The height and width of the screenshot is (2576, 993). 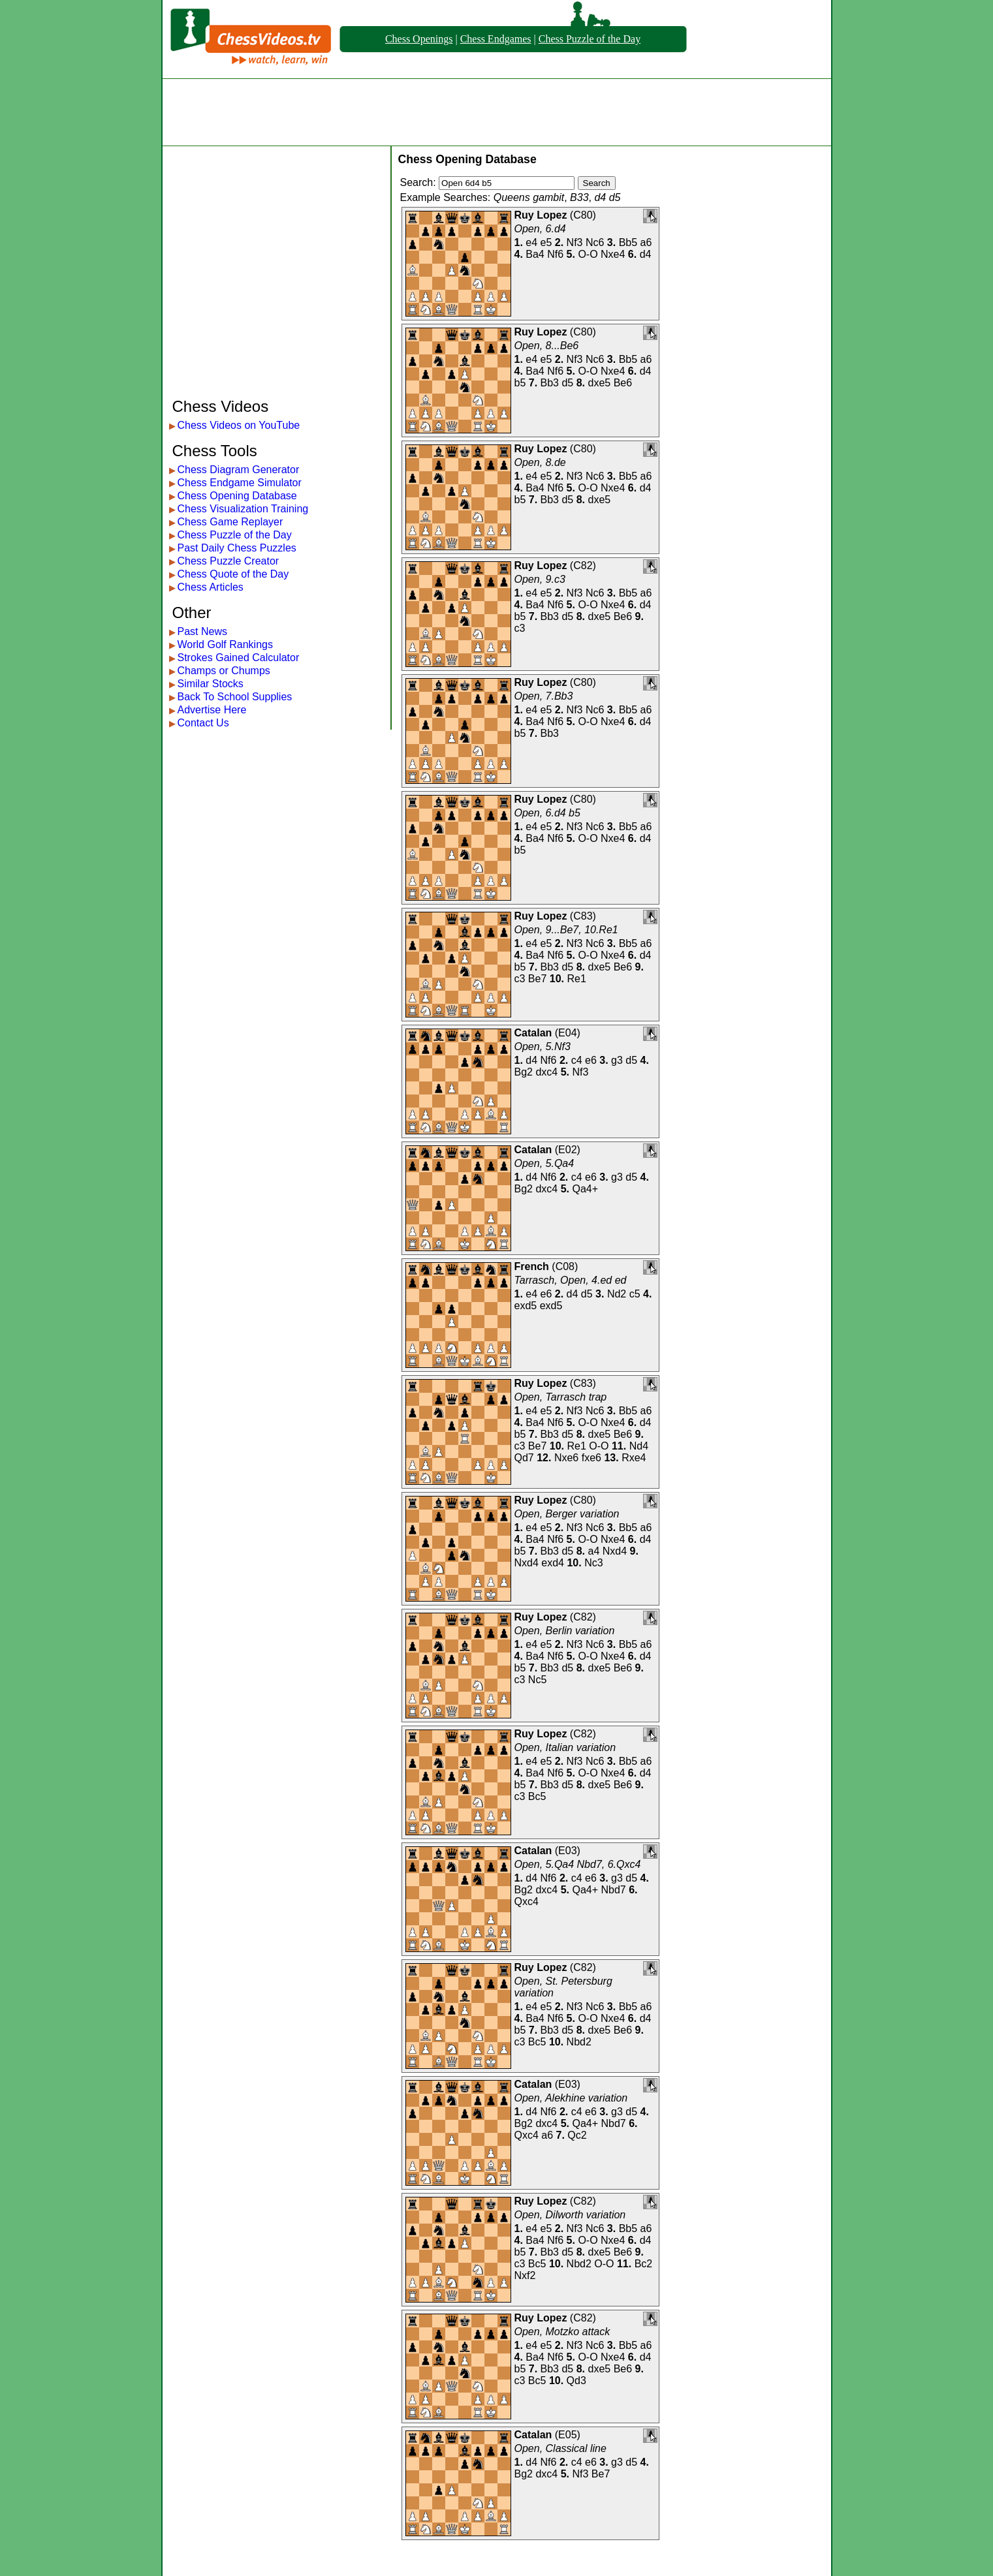 I want to click on Rxe4, so click(x=634, y=1457).